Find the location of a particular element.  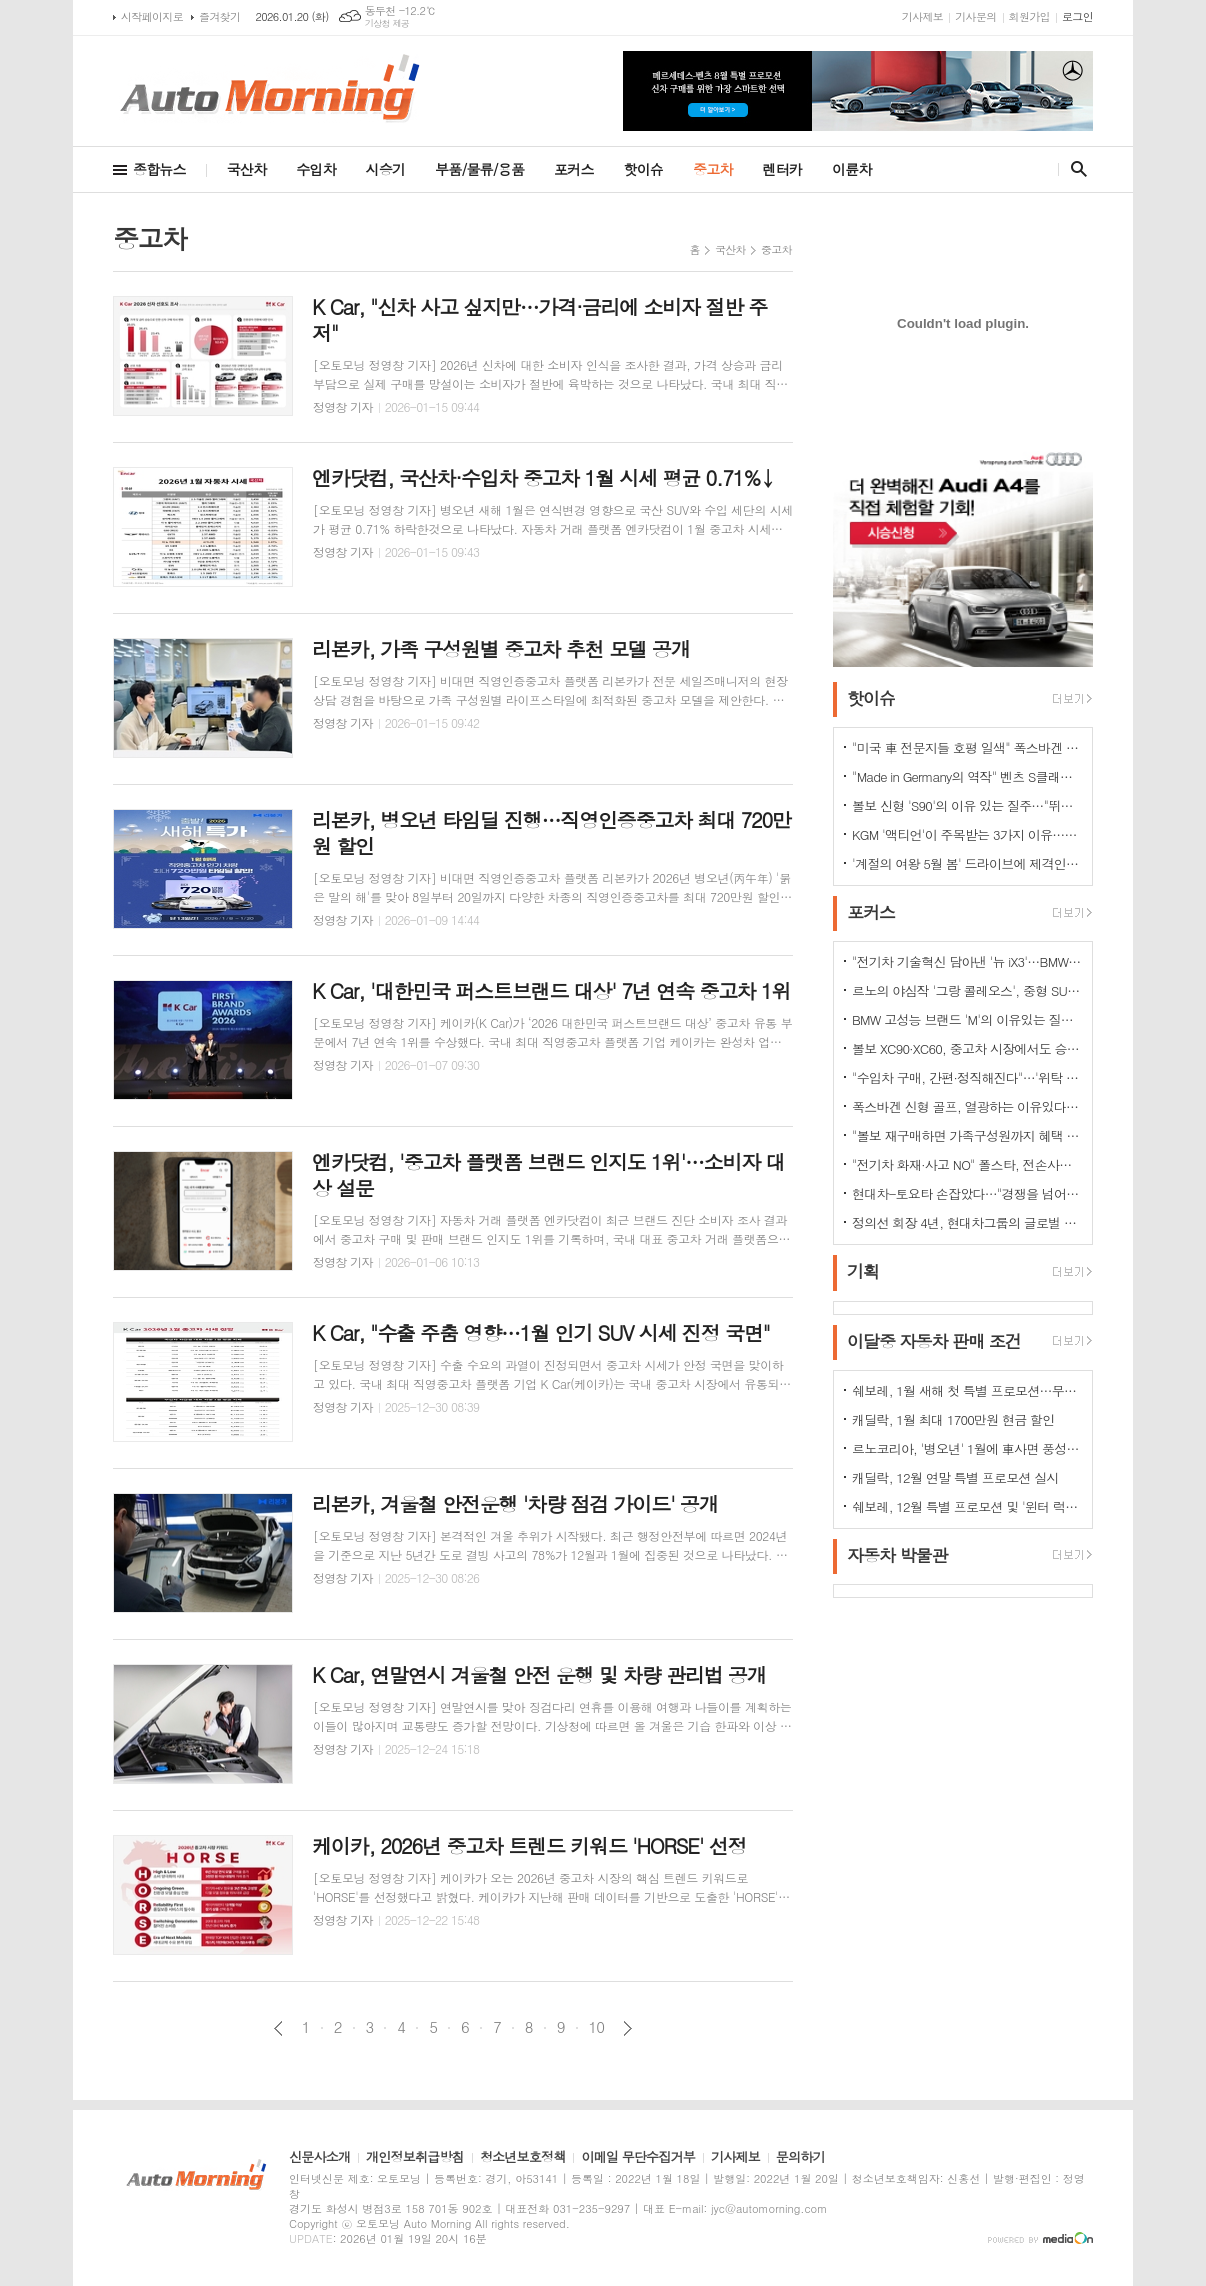

종합뉴스 is located at coordinates (159, 169).